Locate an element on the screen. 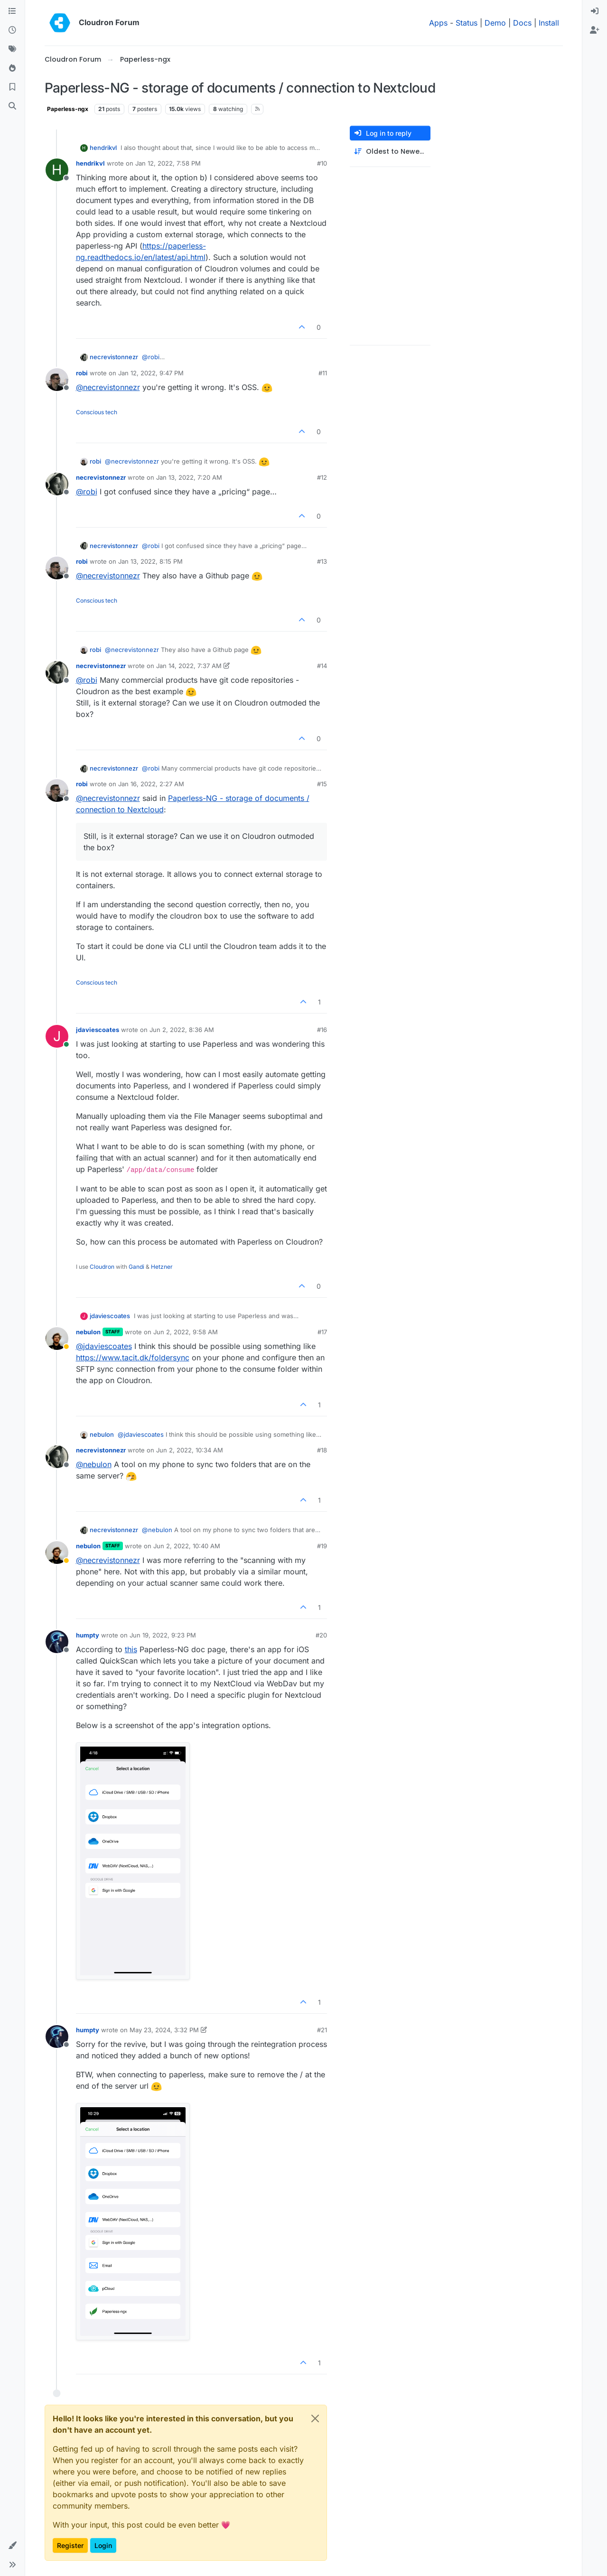 The width and height of the screenshot is (607, 2576). #10 is located at coordinates (322, 163).